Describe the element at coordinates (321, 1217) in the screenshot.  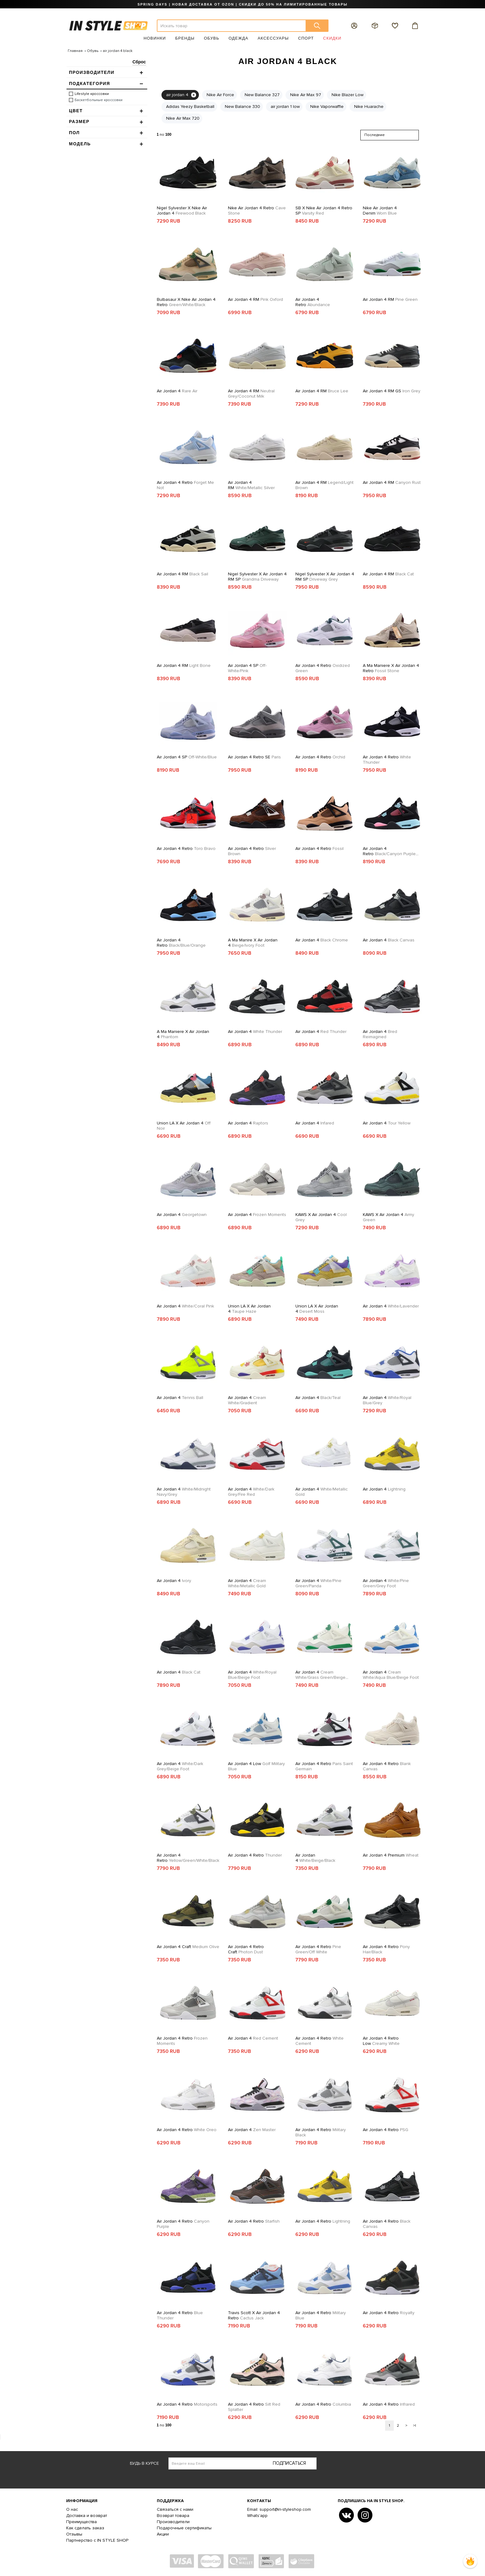
I see `KAWS x Air Jordan 4` at that location.